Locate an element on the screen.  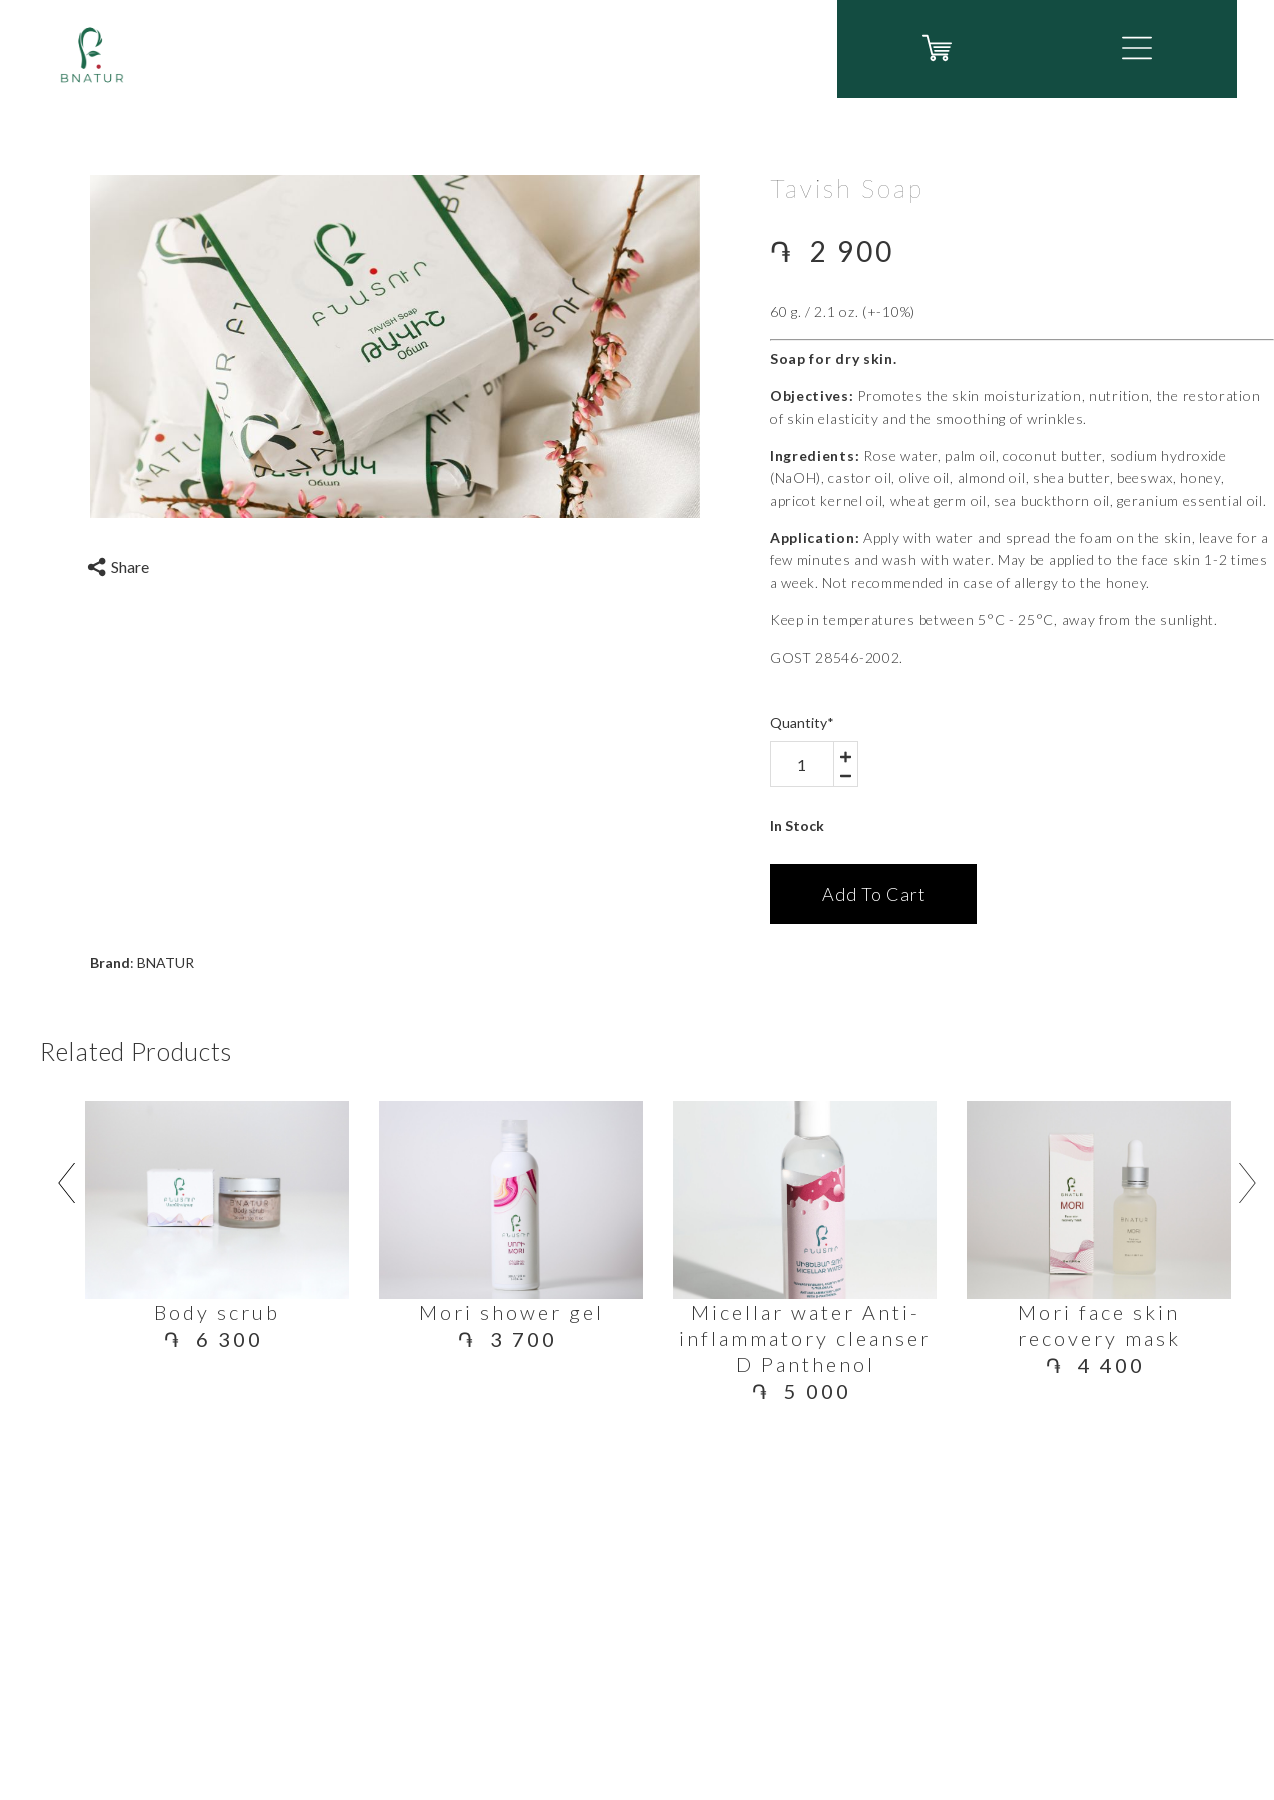
[option] is located at coordinates (395, 346).